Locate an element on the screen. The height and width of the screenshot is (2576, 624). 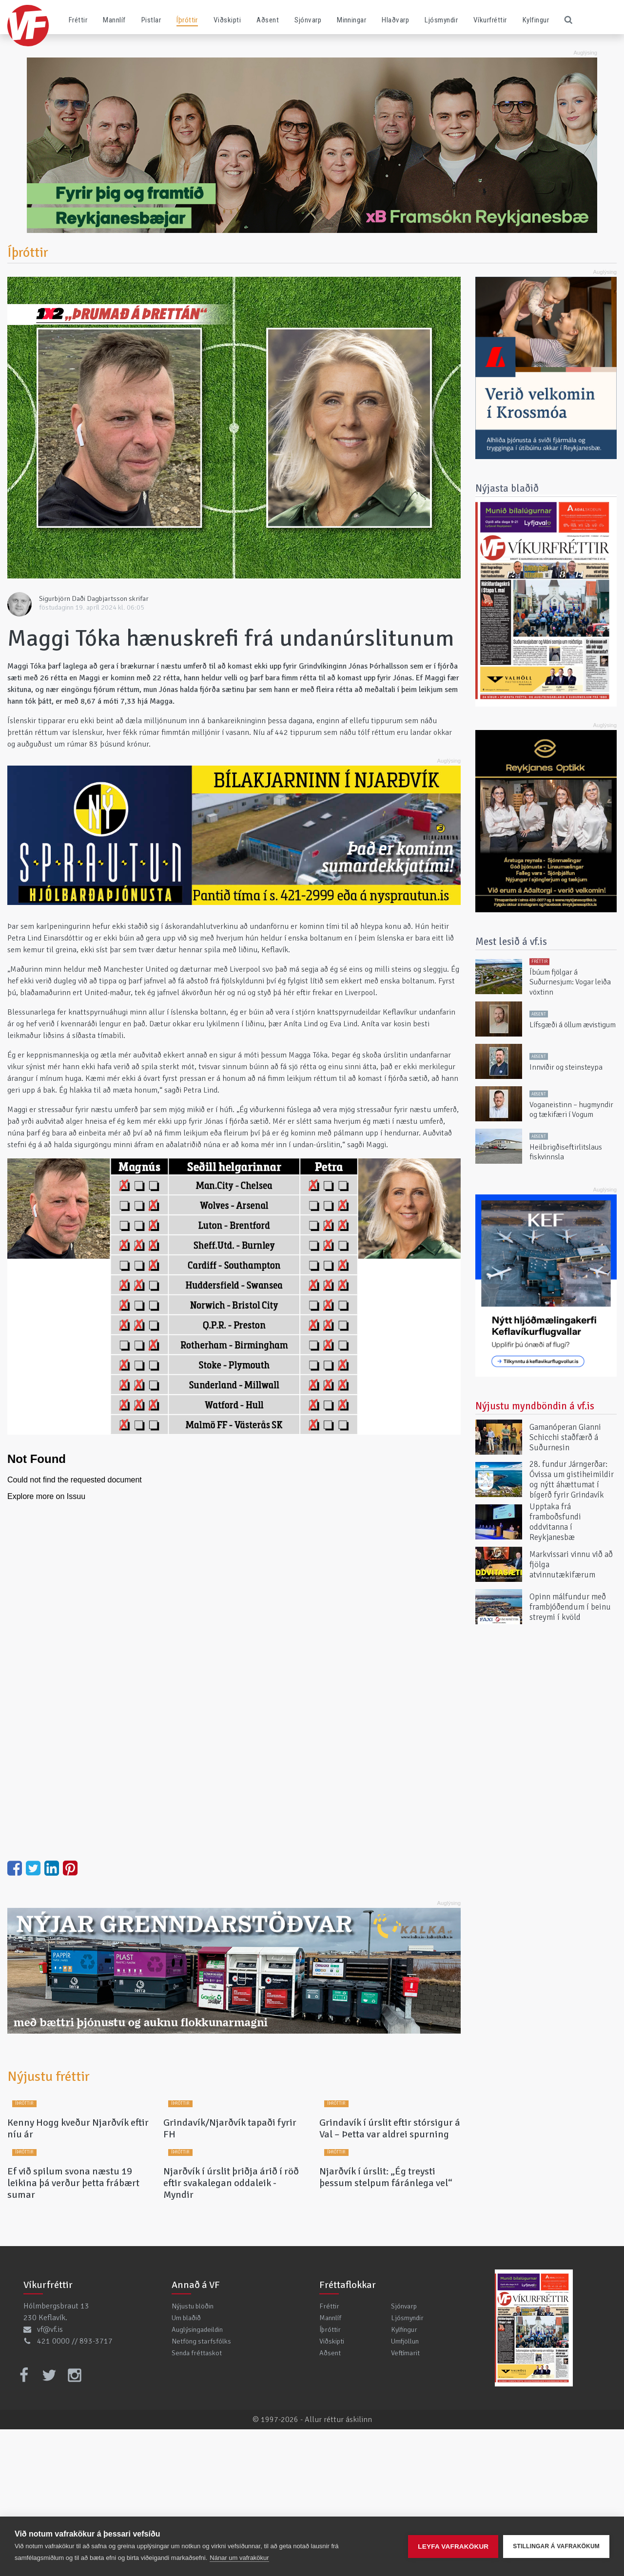
Víkurfréttir is located at coordinates (490, 20).